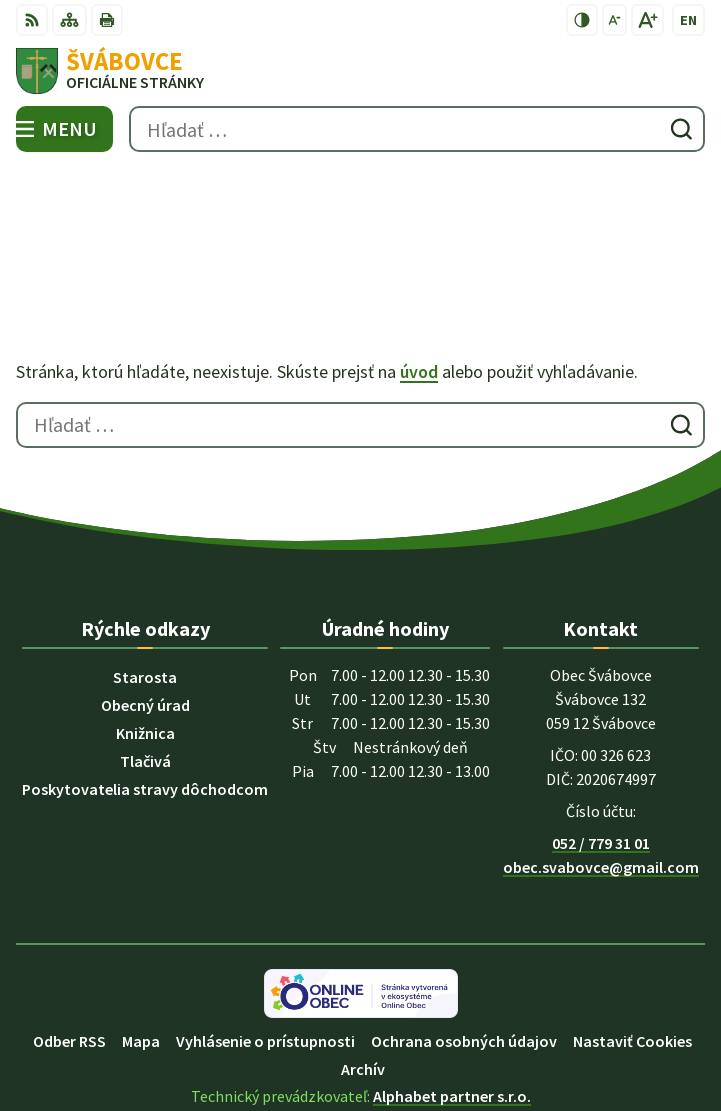  What do you see at coordinates (452, 1002) in the screenshot?
I see `Alphabet partner s.r.o.` at bounding box center [452, 1002].